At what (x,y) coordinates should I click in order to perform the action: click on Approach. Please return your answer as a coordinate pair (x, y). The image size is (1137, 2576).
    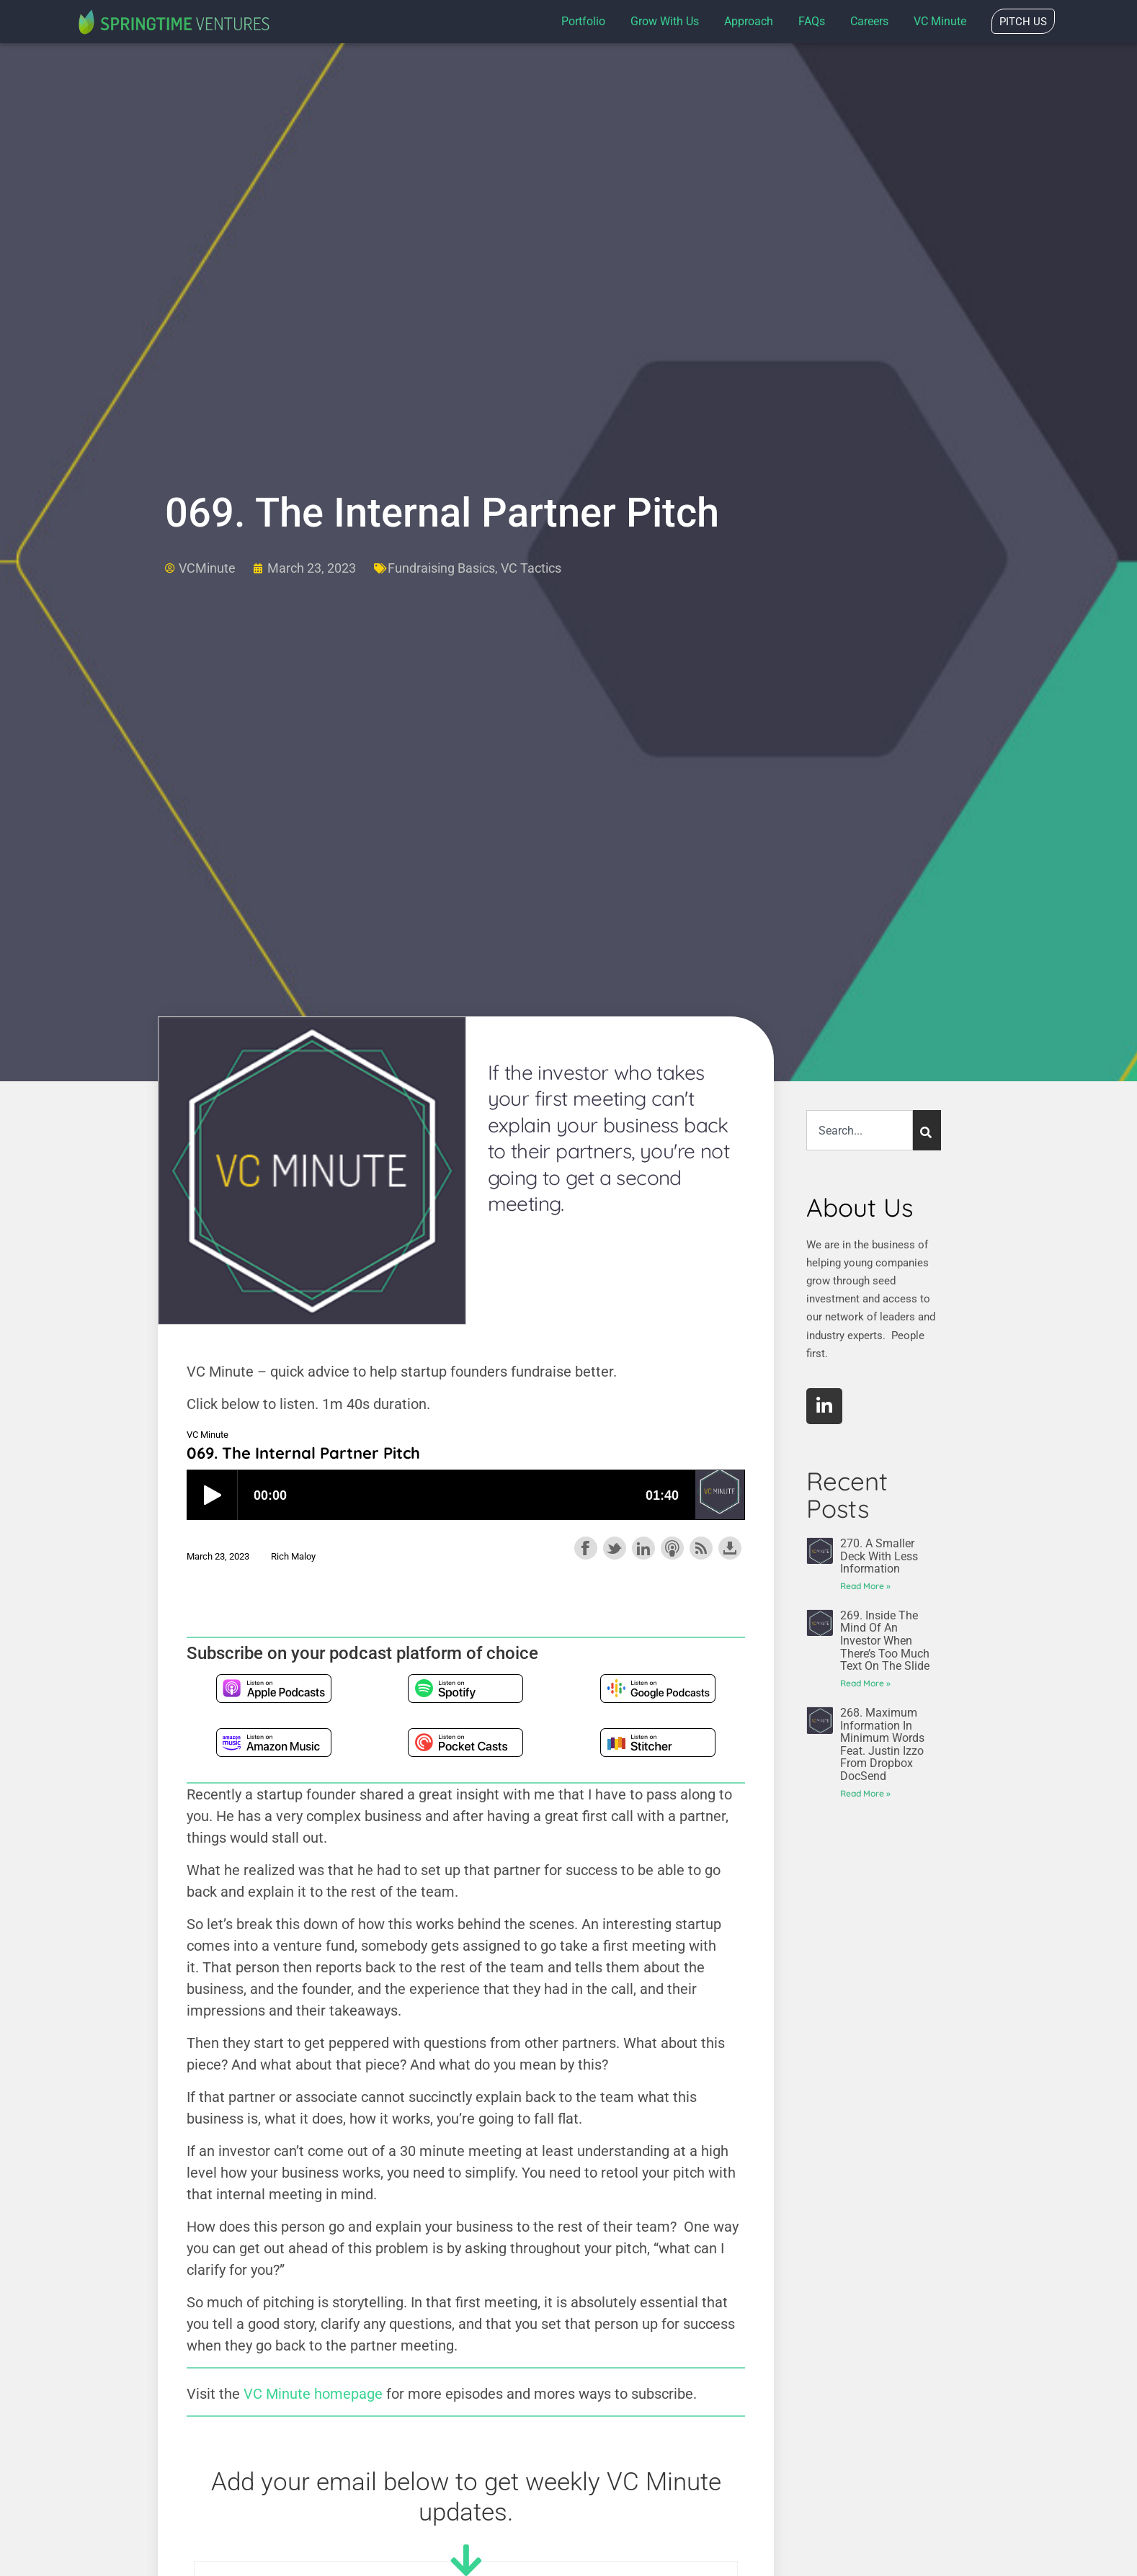
    Looking at the image, I should click on (748, 21).